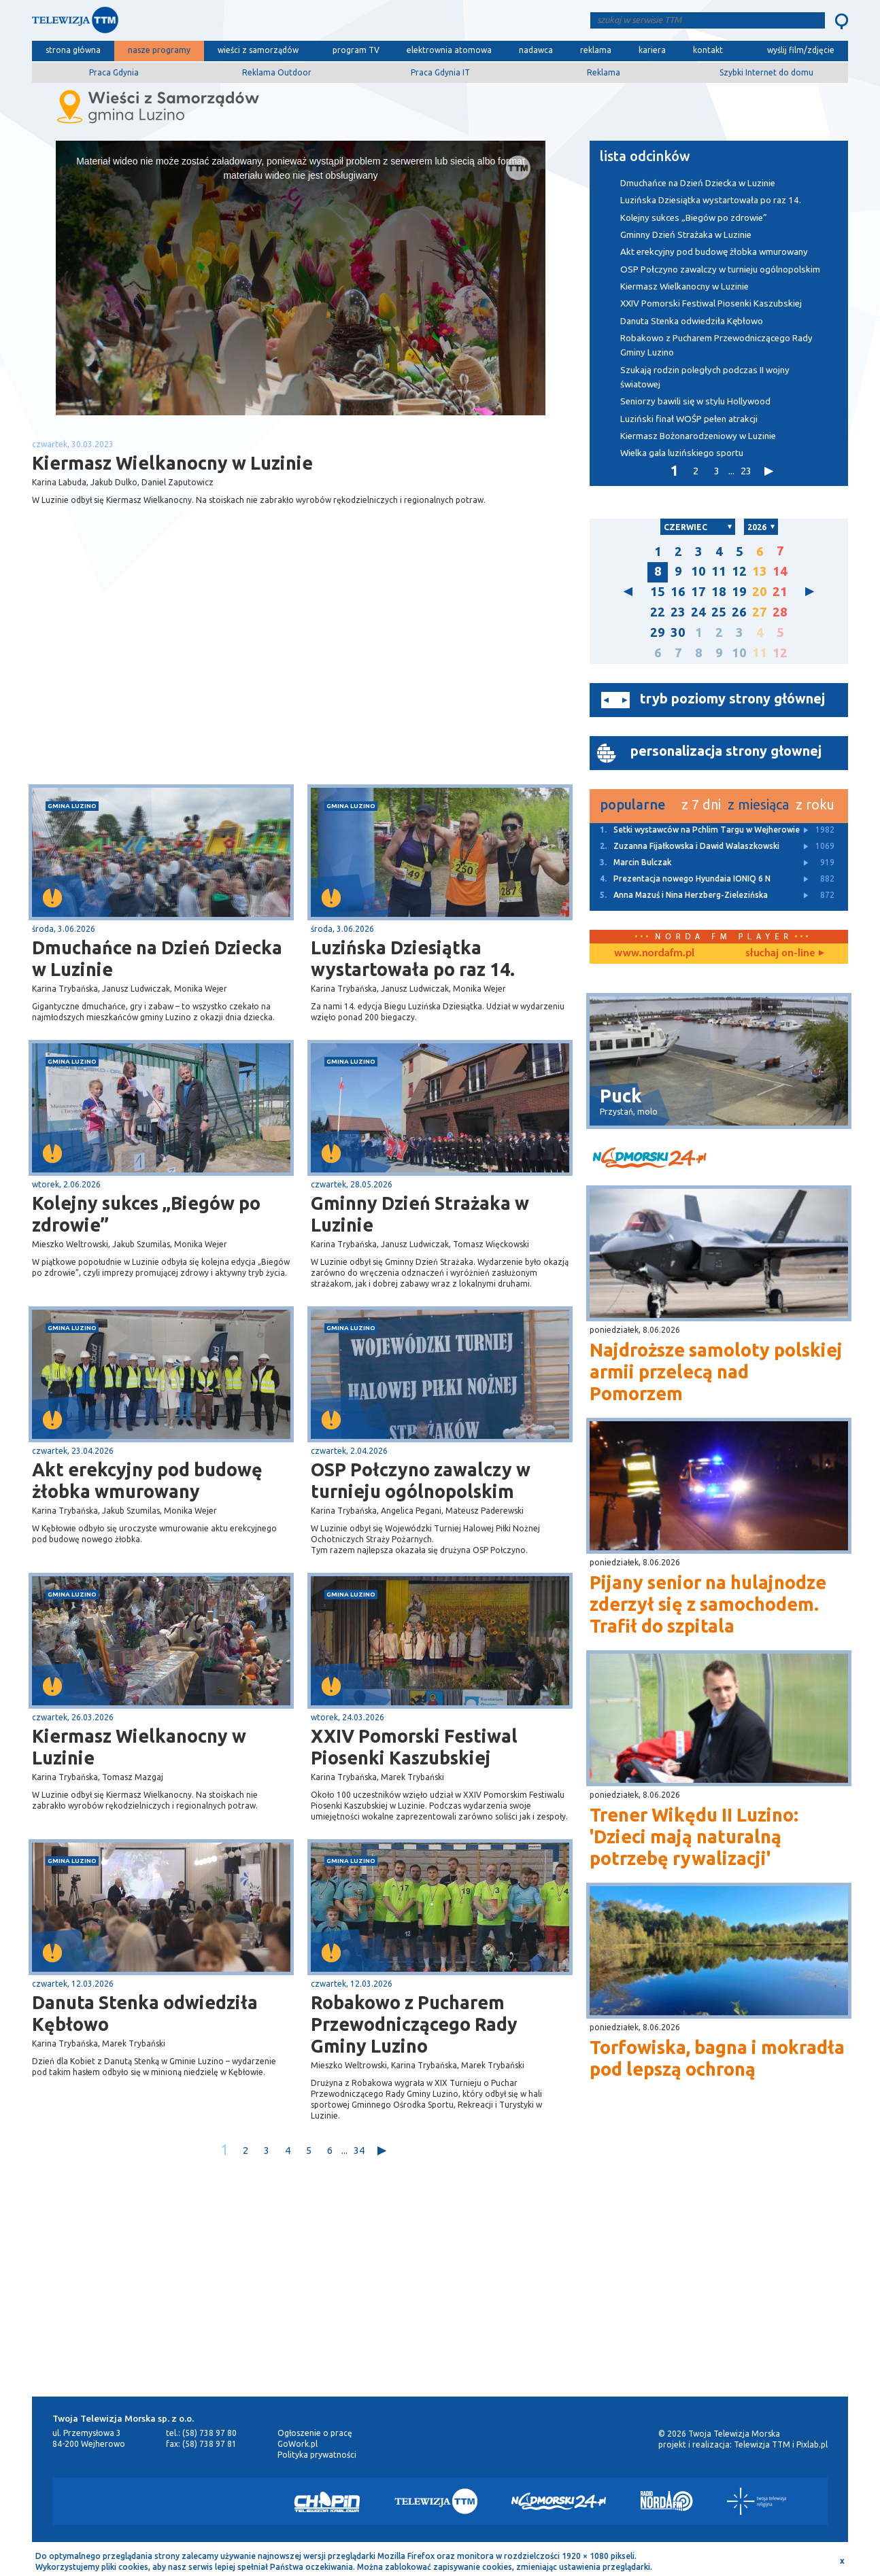  Describe the element at coordinates (166, 676) in the screenshot. I see `[Advertisement]` at that location.